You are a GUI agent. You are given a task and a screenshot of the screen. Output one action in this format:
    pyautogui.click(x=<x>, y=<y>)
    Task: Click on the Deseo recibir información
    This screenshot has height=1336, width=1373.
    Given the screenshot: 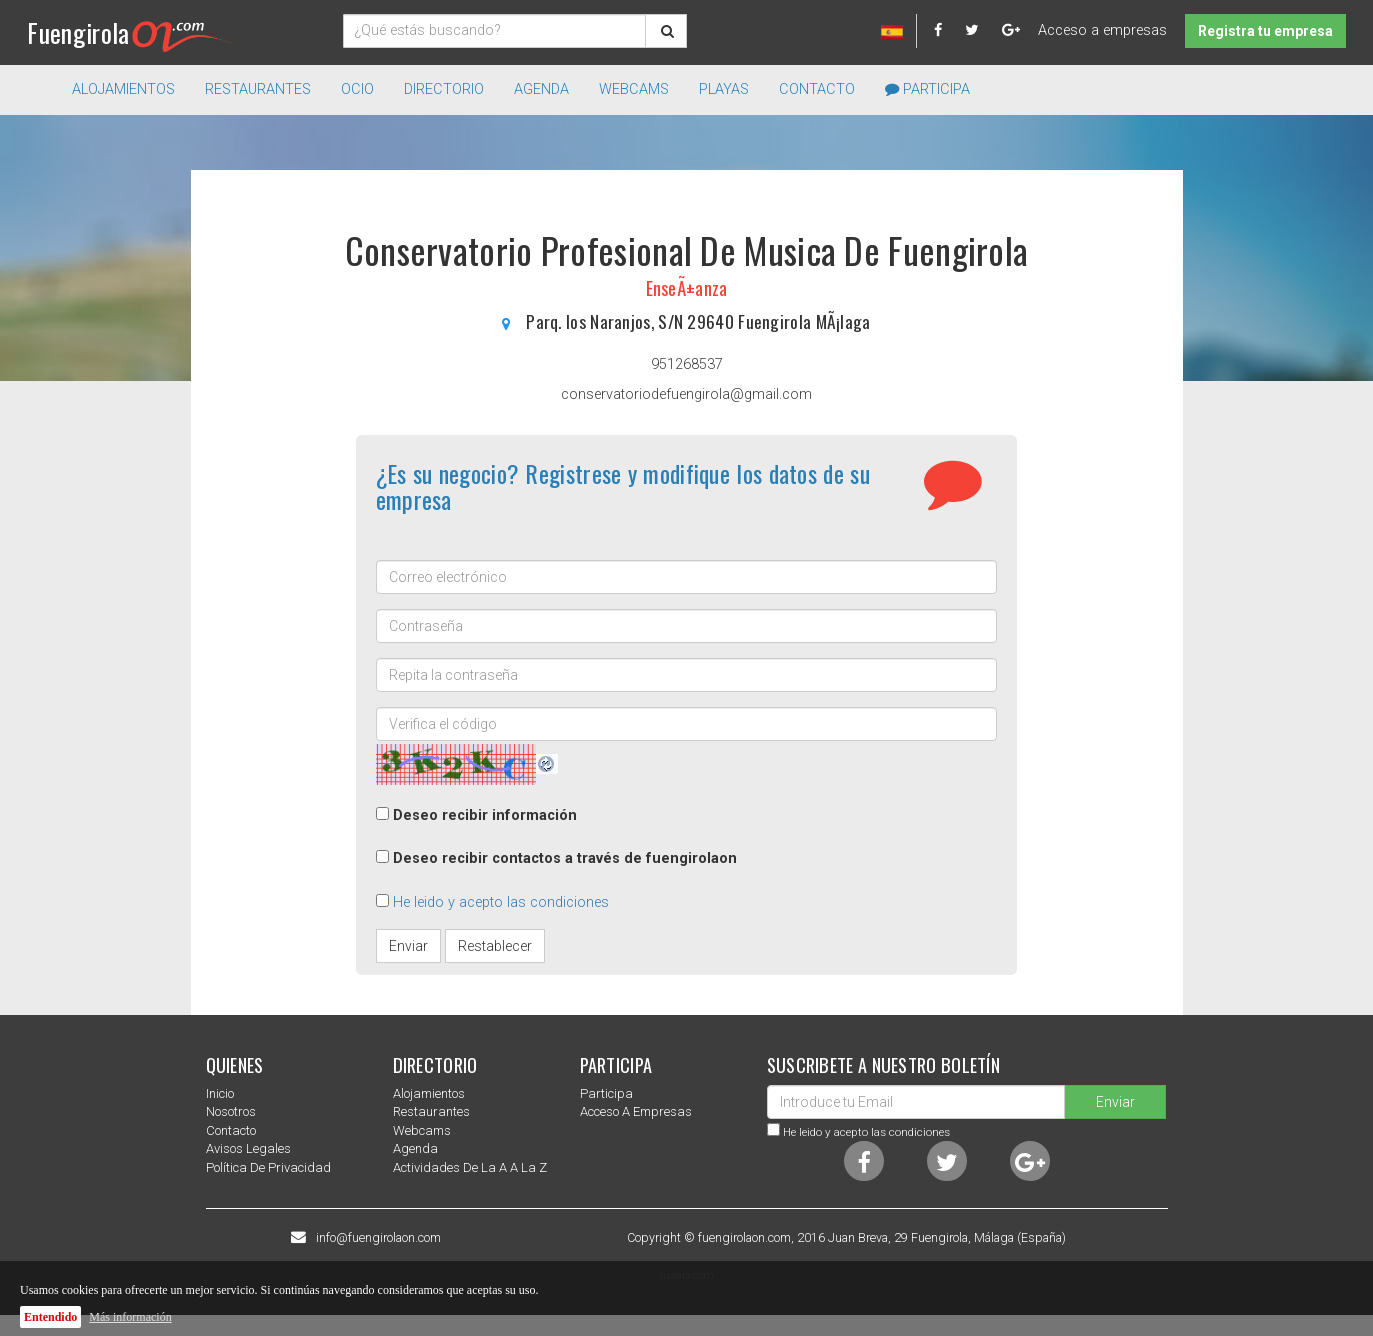 What is the action you would take?
    pyautogui.click(x=485, y=815)
    